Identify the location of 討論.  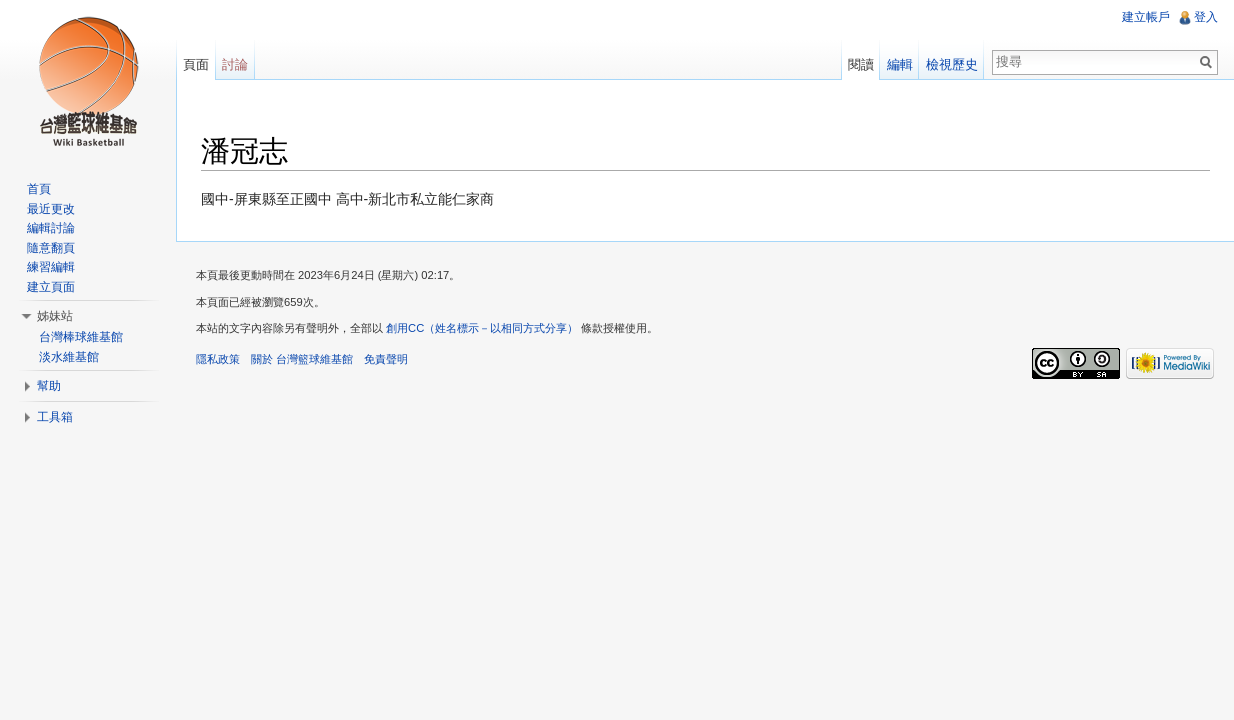
(235, 64).